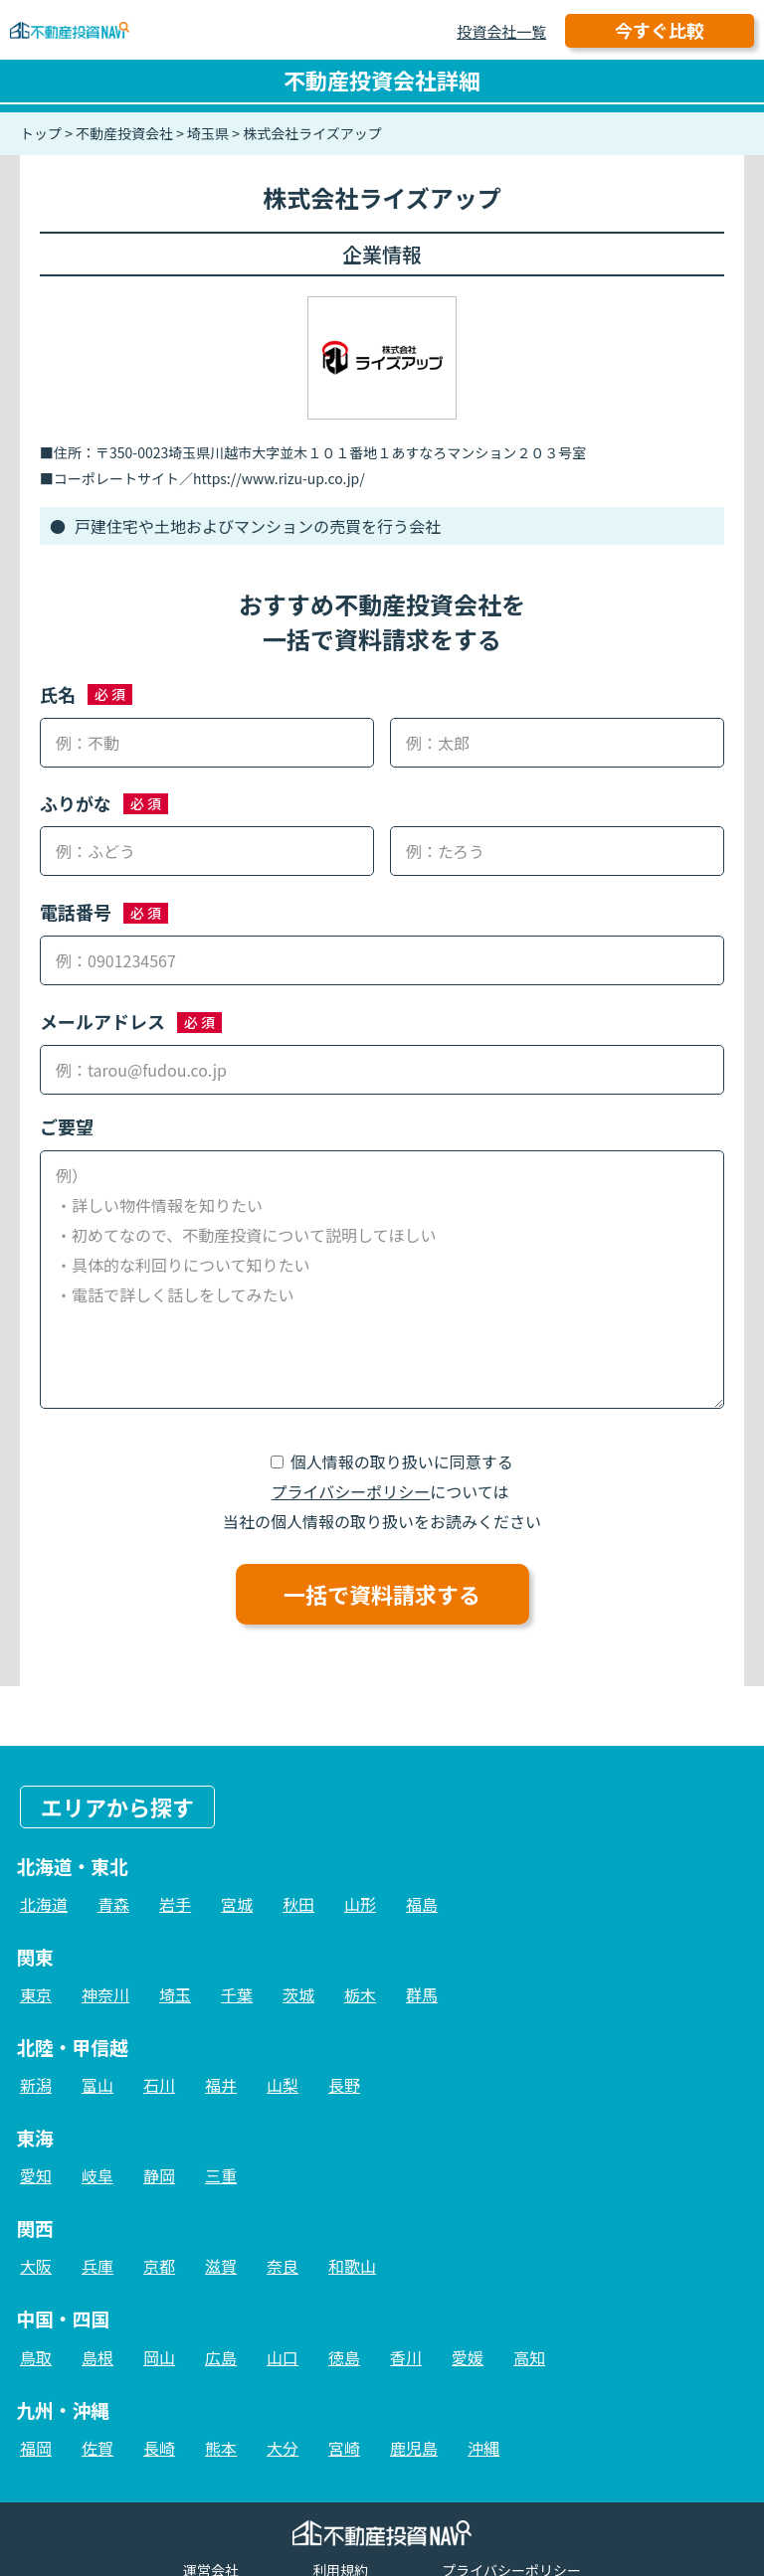  I want to click on 広島, so click(221, 2357).